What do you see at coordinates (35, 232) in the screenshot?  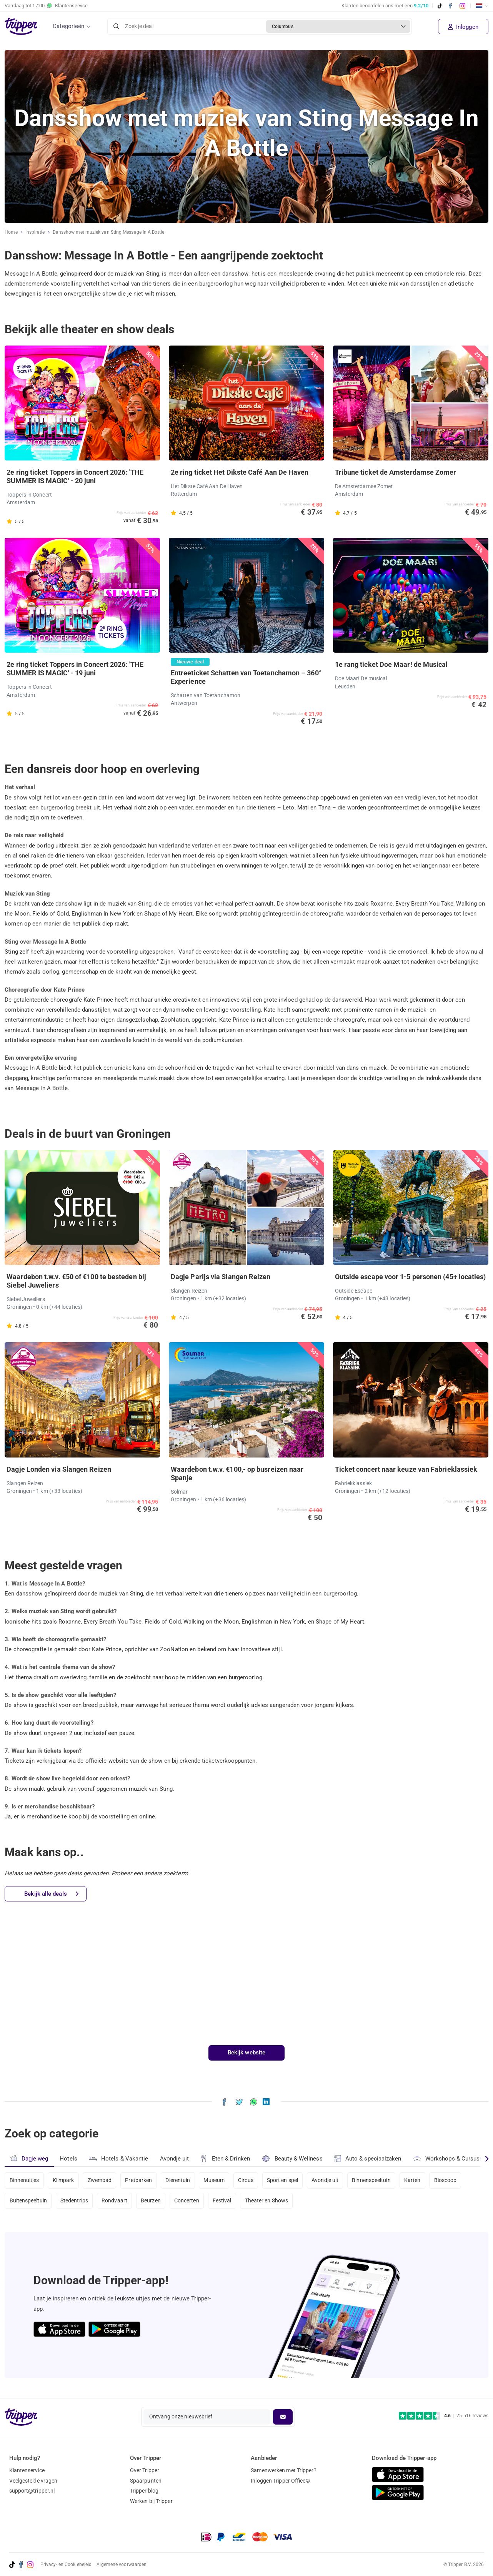 I see `Inspiratie [Ga naar het inspiratie-overzicht]` at bounding box center [35, 232].